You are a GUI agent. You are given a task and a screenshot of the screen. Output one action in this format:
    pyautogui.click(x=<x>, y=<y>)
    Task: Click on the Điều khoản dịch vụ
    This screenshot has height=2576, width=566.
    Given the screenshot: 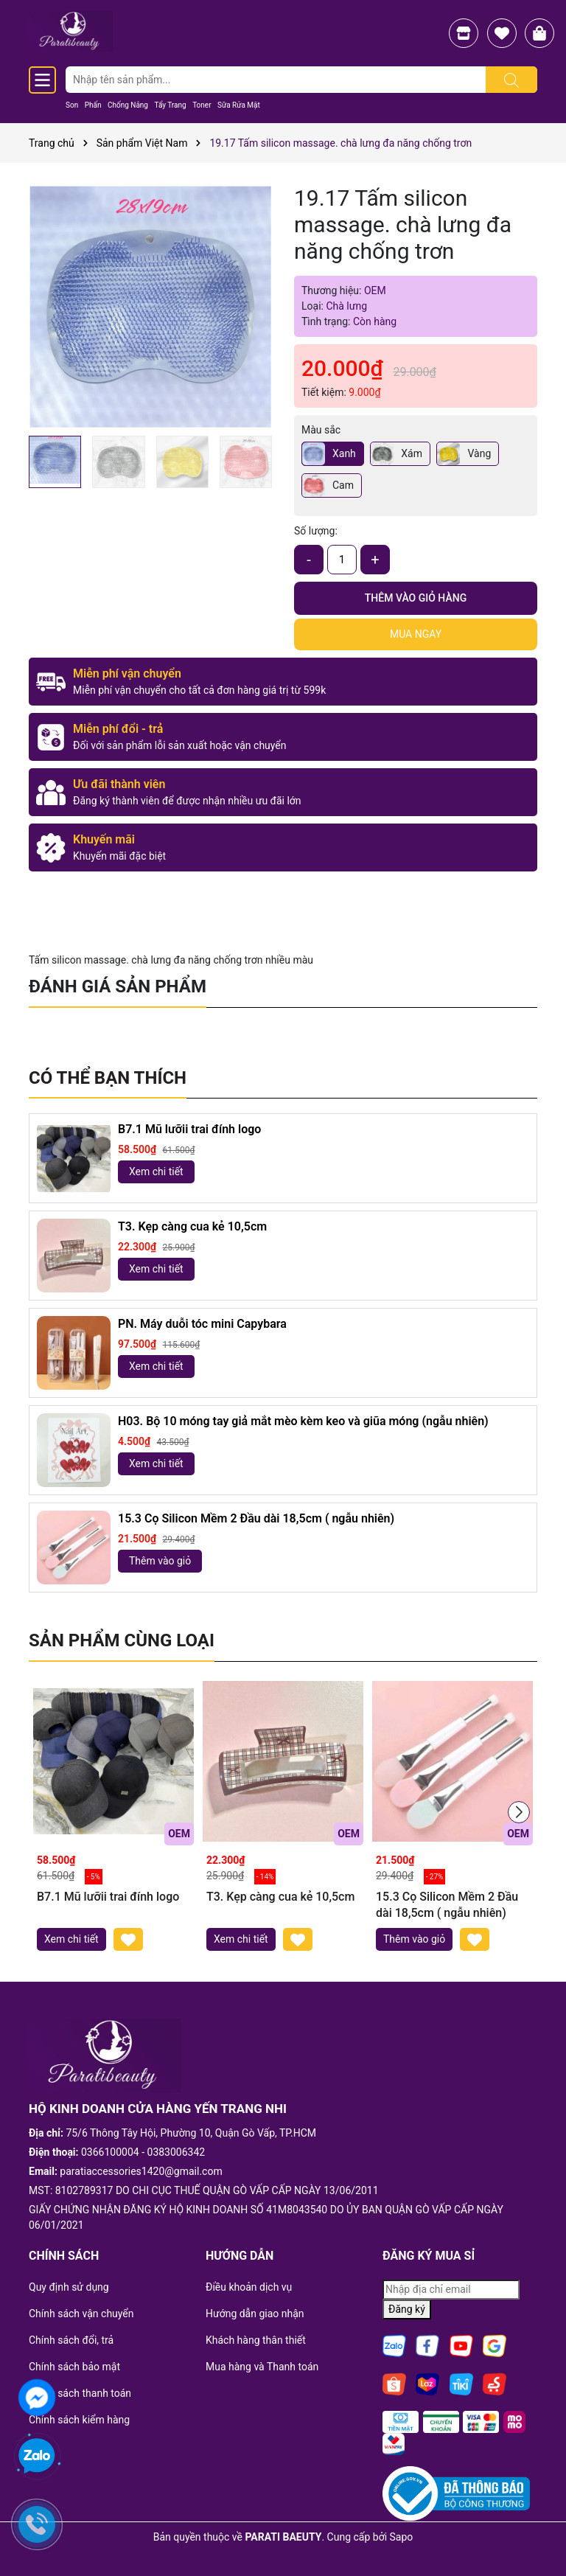 What is the action you would take?
    pyautogui.click(x=249, y=2287)
    